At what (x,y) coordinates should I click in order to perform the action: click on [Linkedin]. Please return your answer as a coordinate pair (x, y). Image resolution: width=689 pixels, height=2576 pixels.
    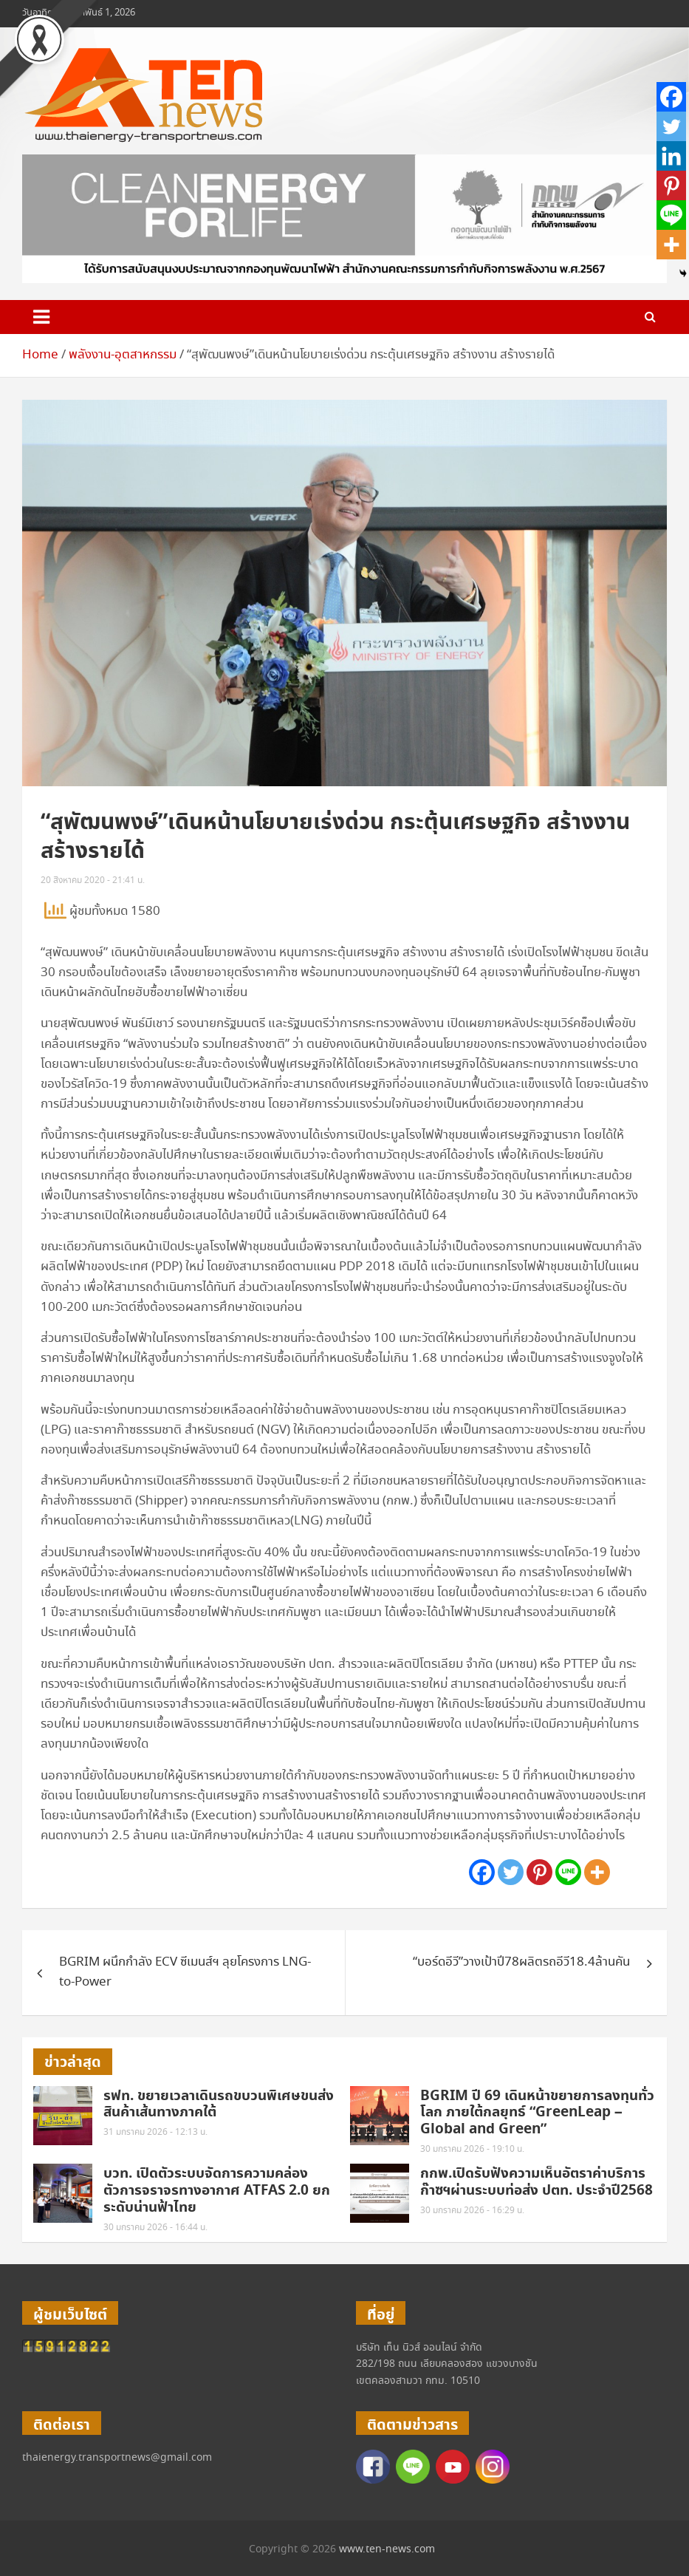
    Looking at the image, I should click on (671, 156).